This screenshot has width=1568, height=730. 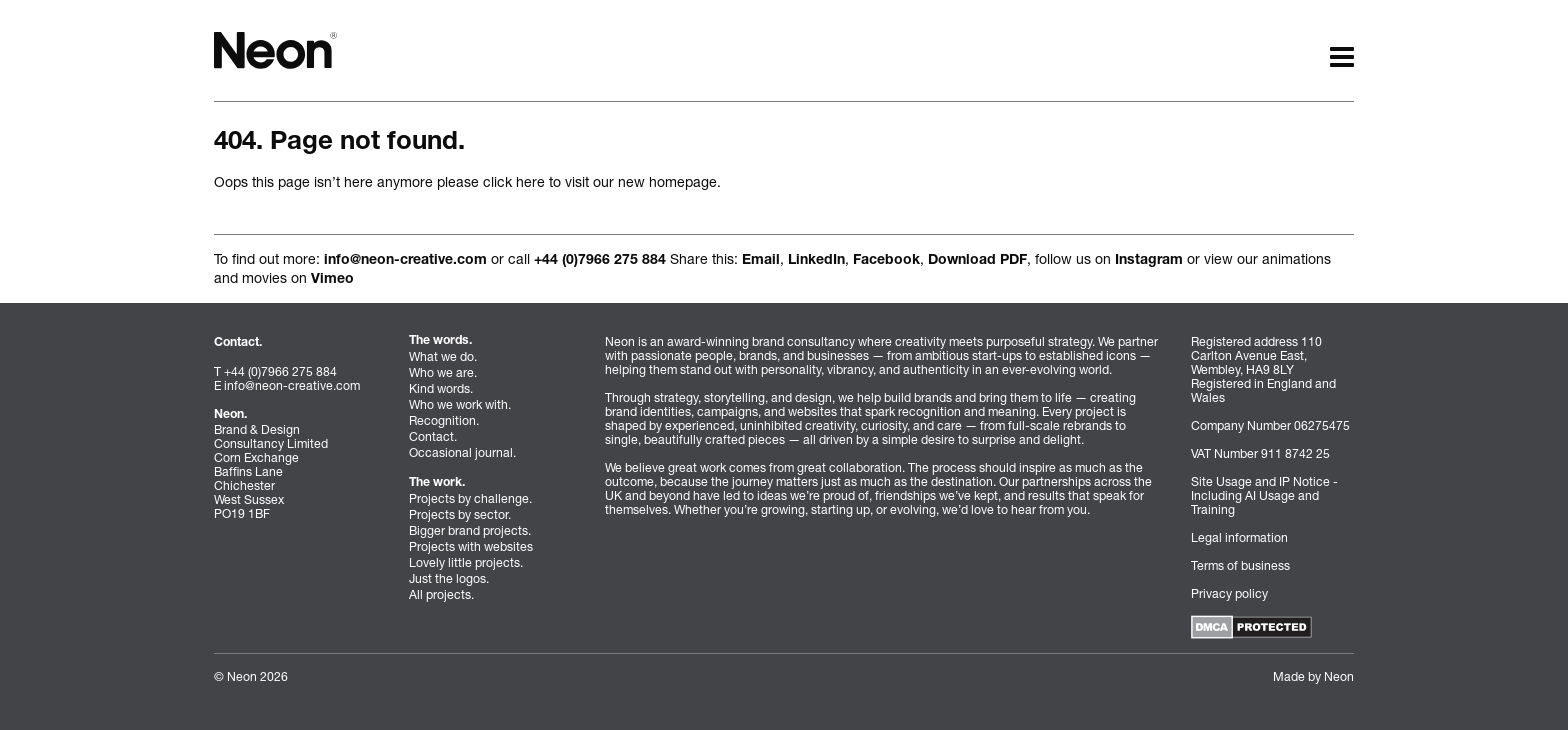 What do you see at coordinates (1229, 593) in the screenshot?
I see `Privacy policy` at bounding box center [1229, 593].